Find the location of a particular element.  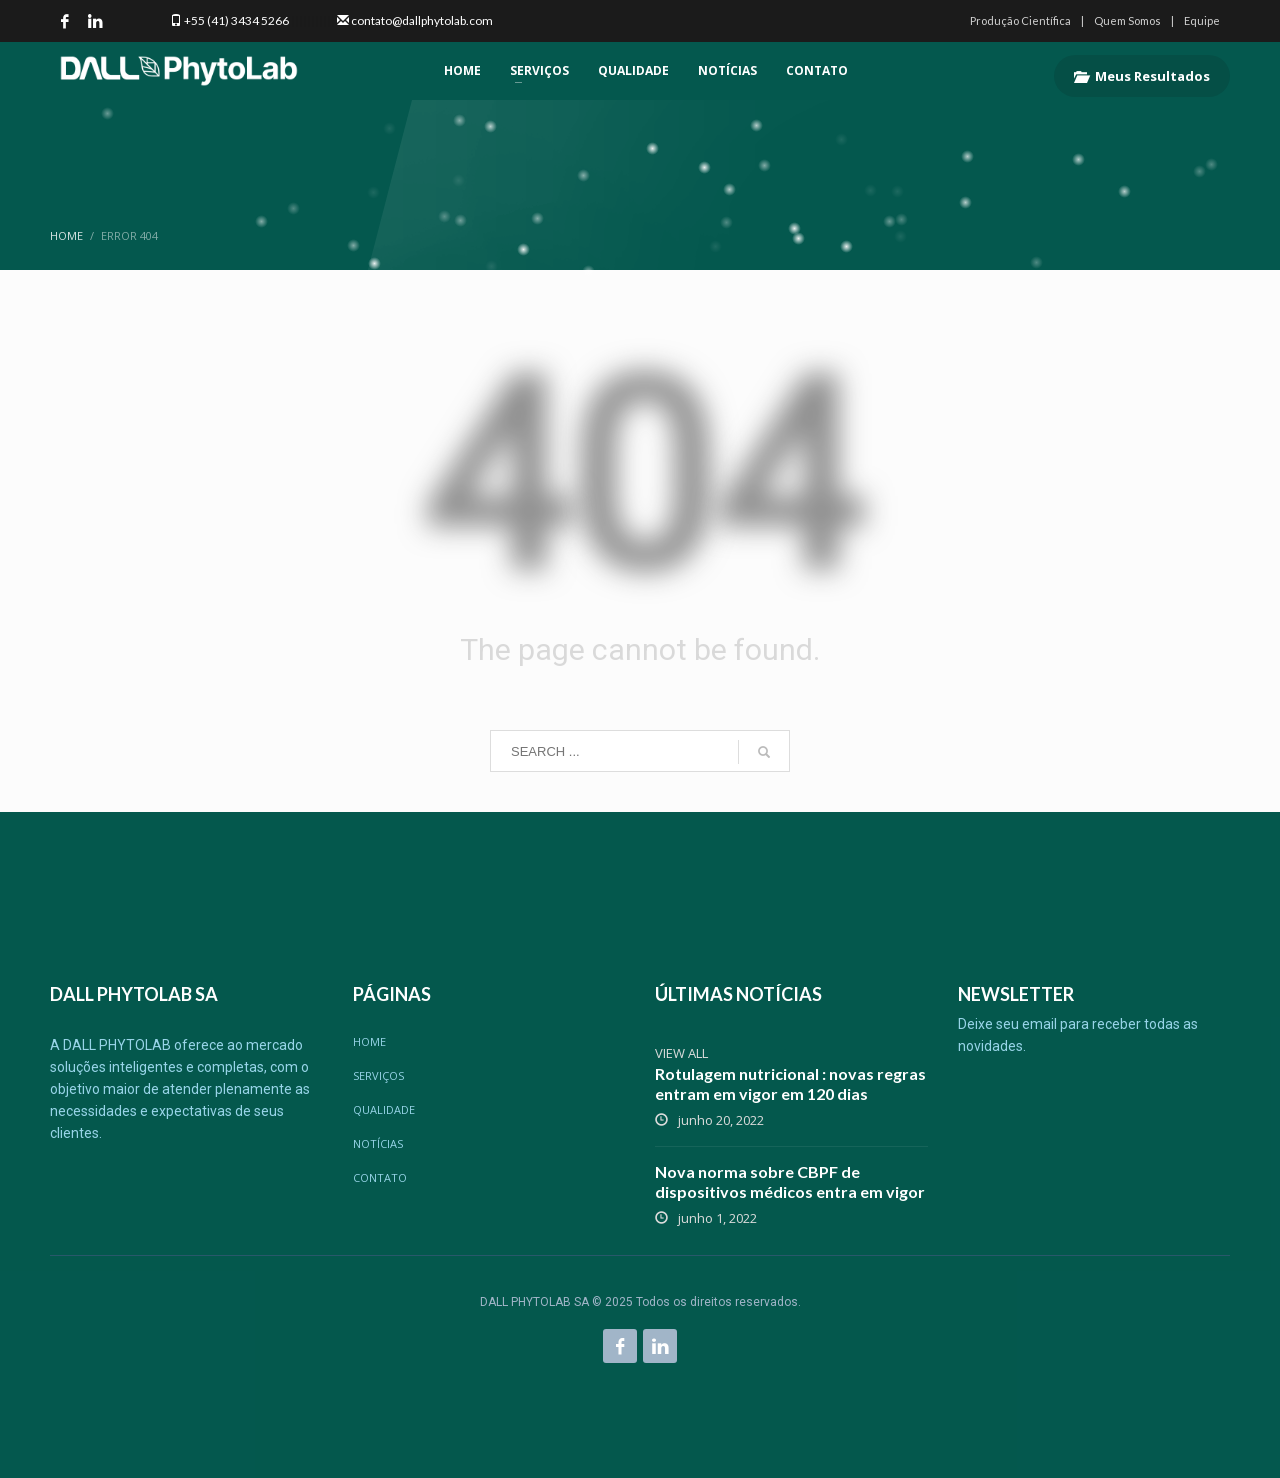

+55 (41) 3434 5266 is located at coordinates (236, 20).